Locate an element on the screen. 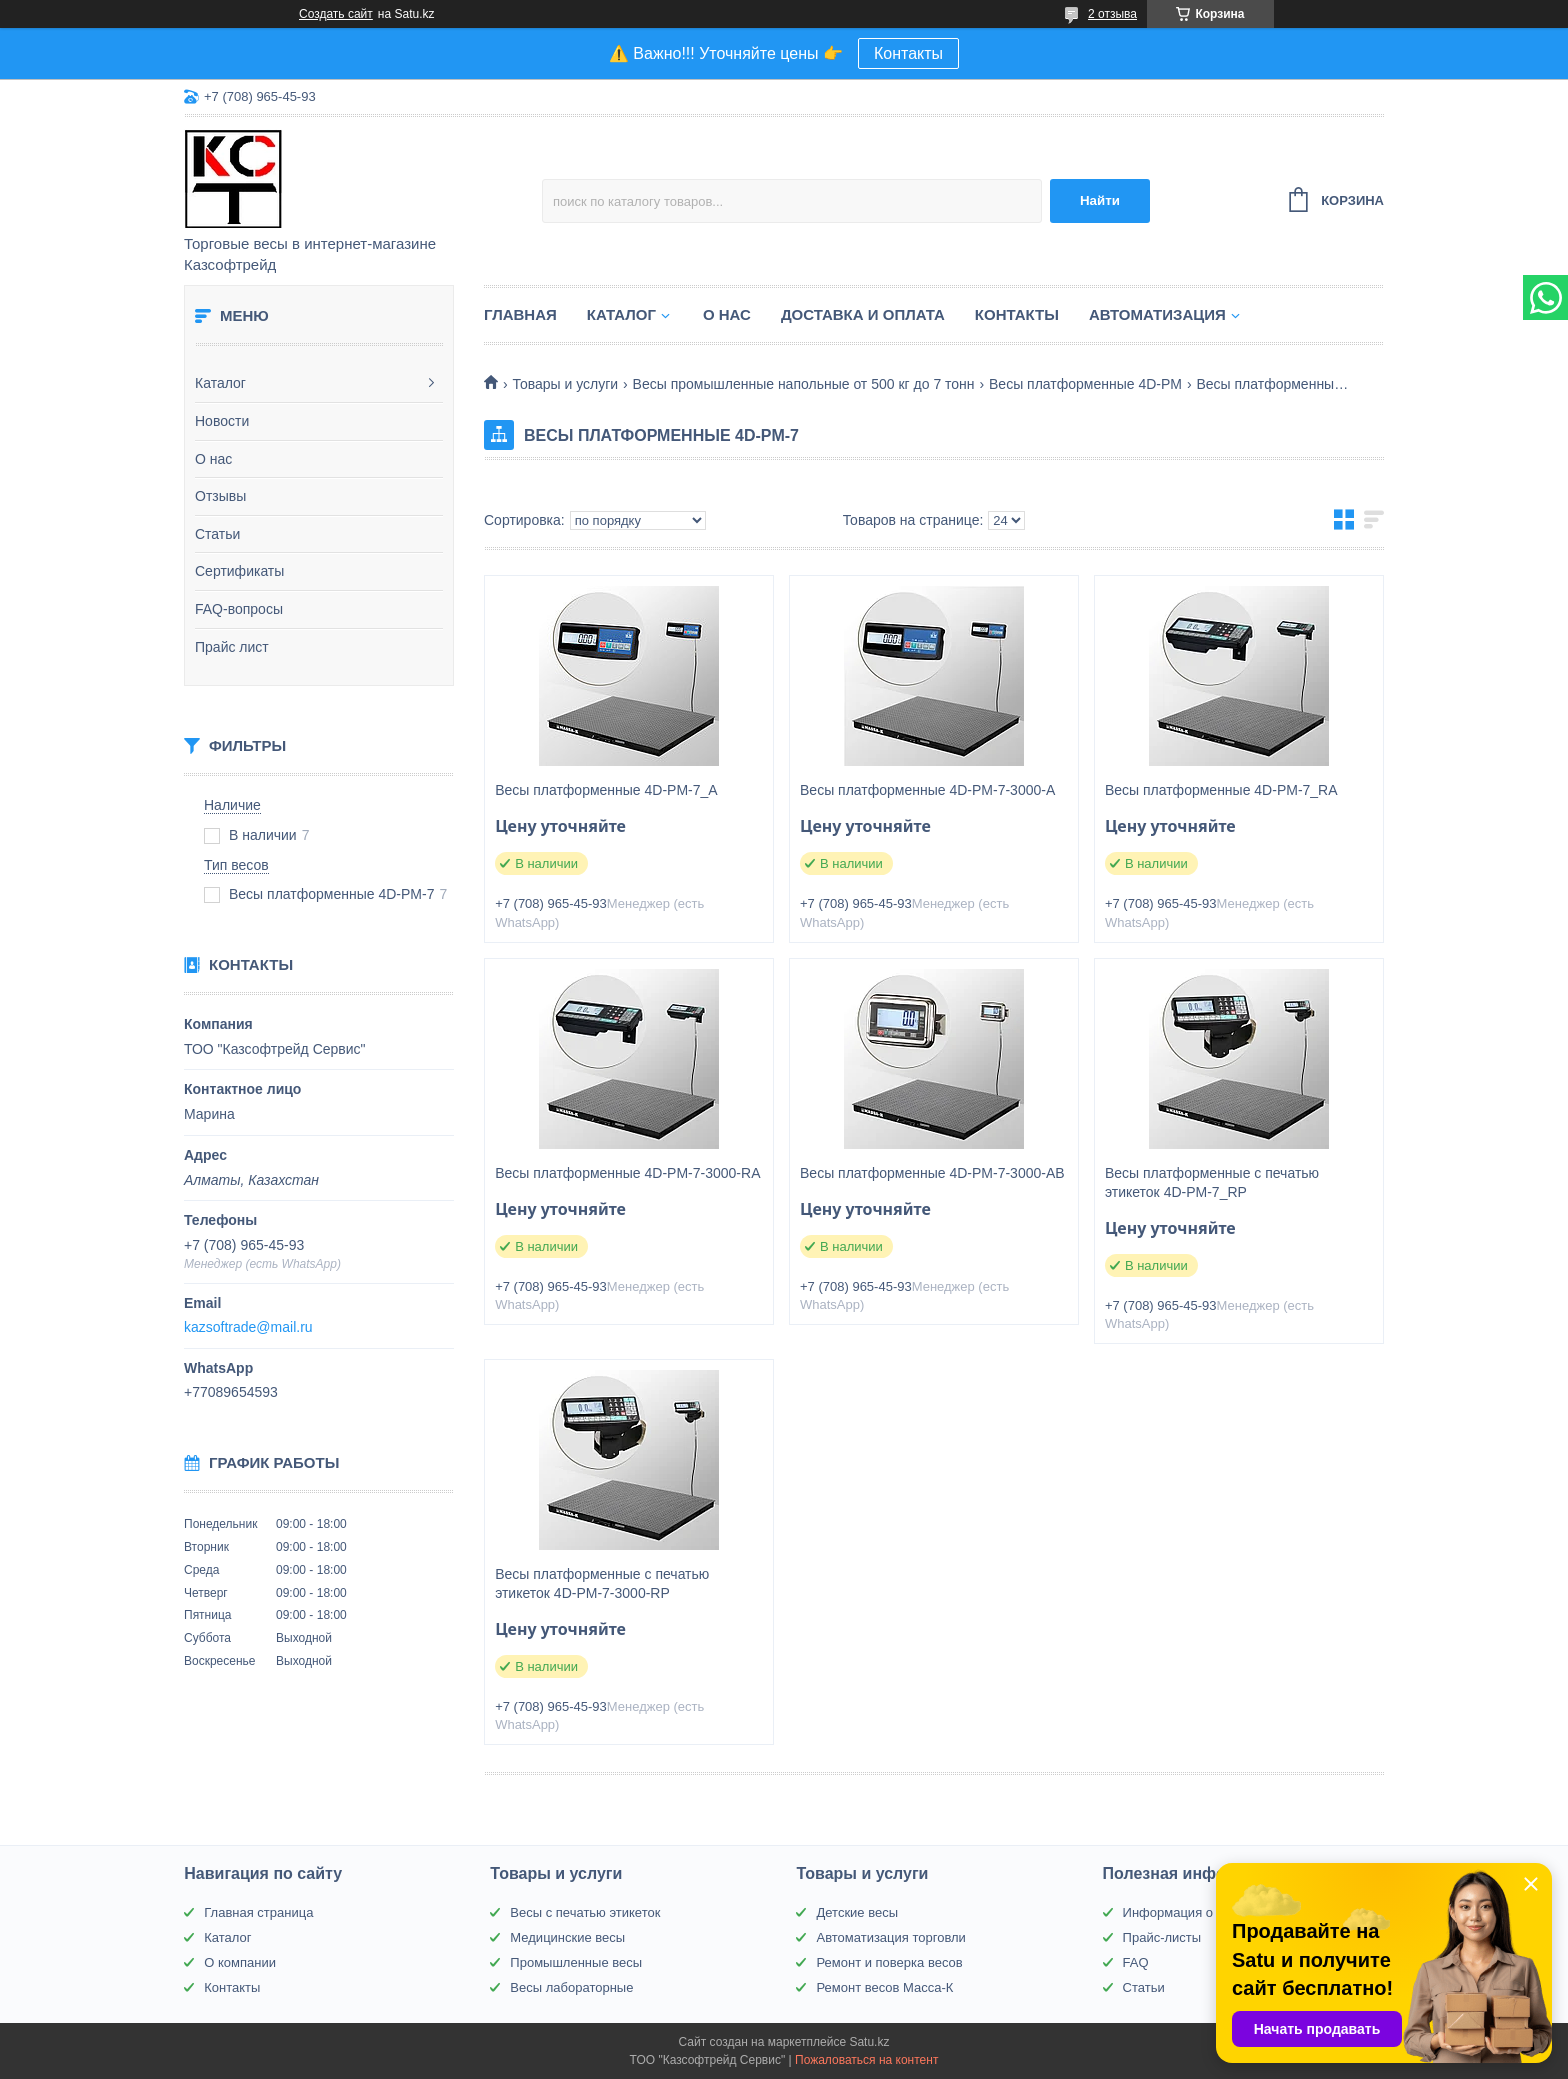 The image size is (1568, 2079). Ремонт и поверка весов is located at coordinates (889, 1962).